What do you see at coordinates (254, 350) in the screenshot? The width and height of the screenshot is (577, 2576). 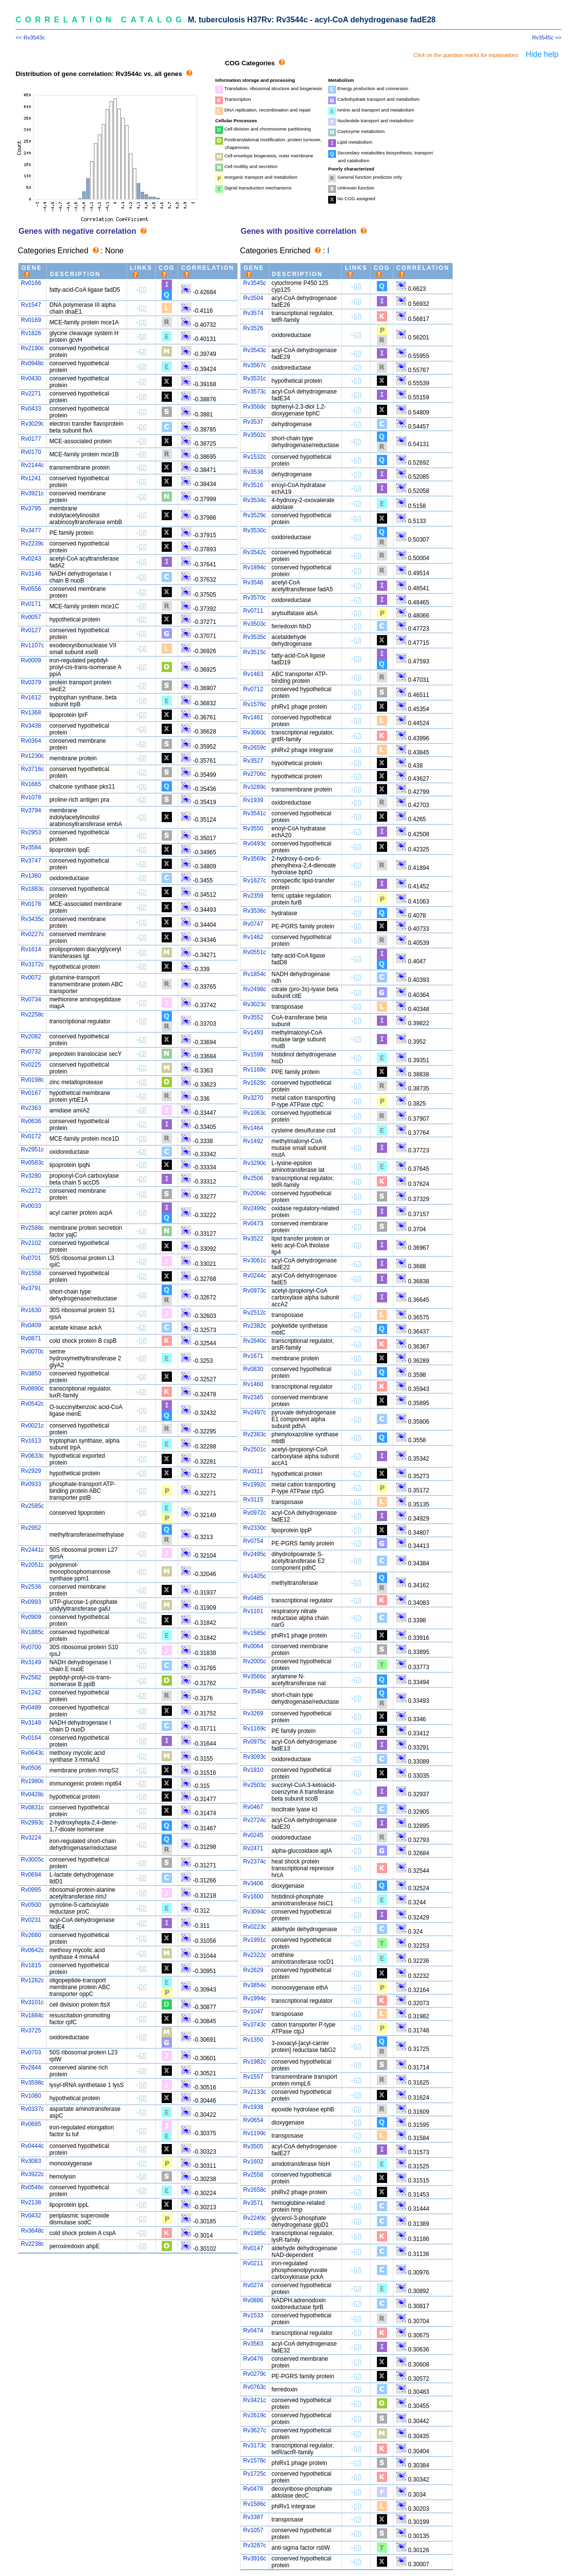 I see `Rv3543c` at bounding box center [254, 350].